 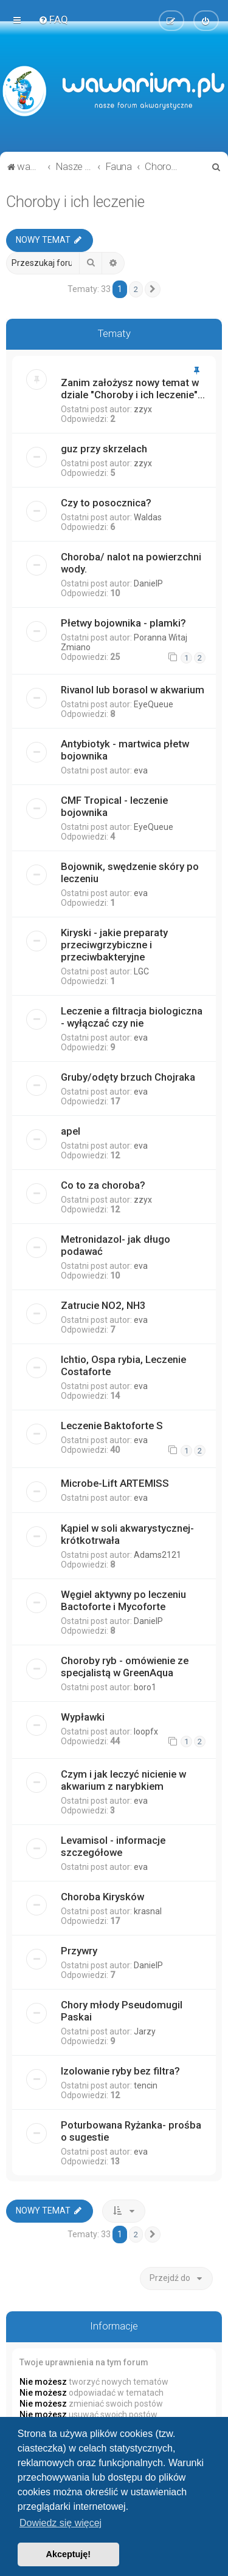 I want to click on Ichtio, Ospa rybia, Leczenie Costaforte, so click(x=123, y=1365).